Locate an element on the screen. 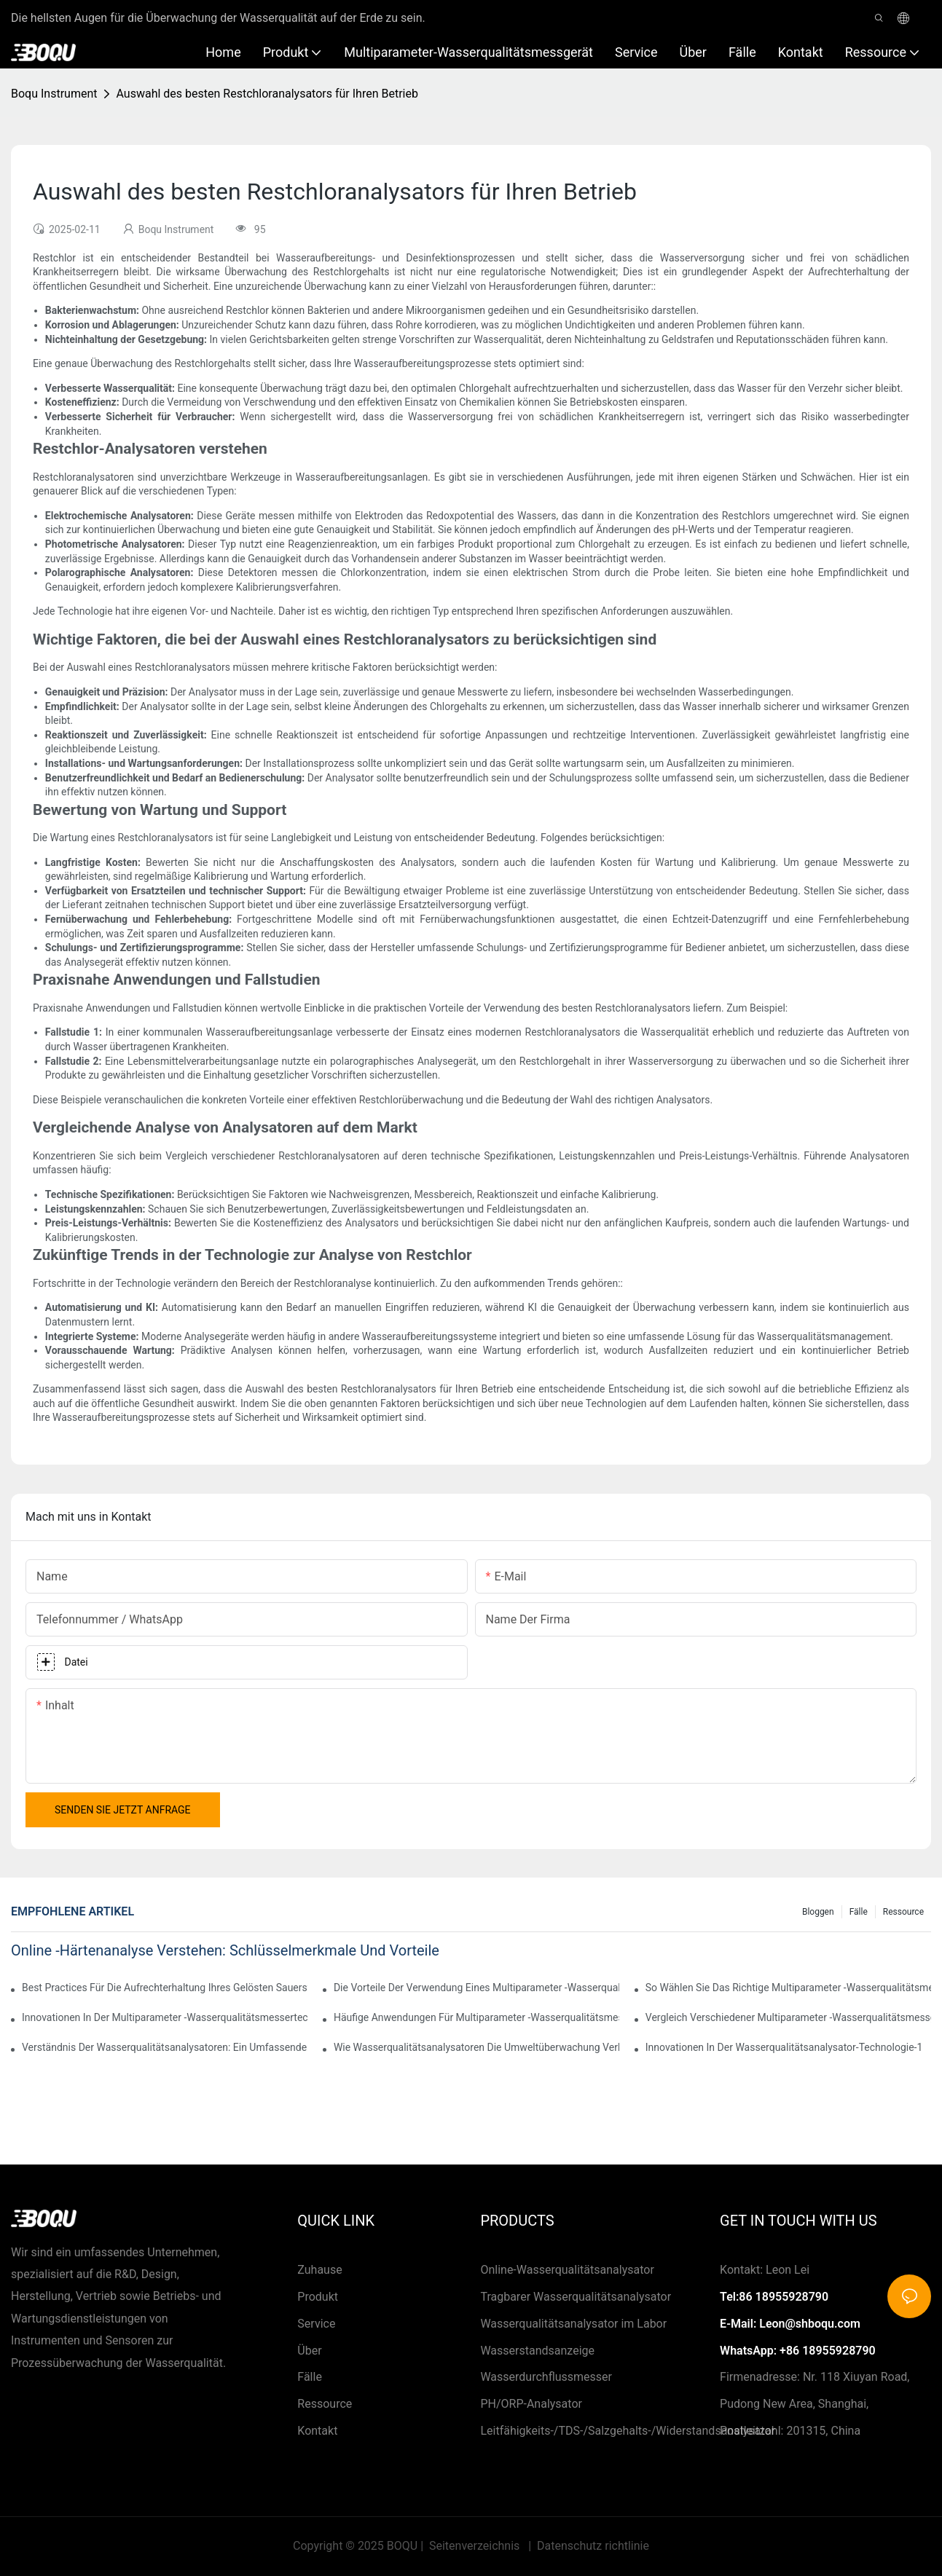 Image resolution: width=942 pixels, height=2576 pixels. Häufige Anwendungen für Multiparameter -Wasserqualitätsmesser is located at coordinates (476, 2017).